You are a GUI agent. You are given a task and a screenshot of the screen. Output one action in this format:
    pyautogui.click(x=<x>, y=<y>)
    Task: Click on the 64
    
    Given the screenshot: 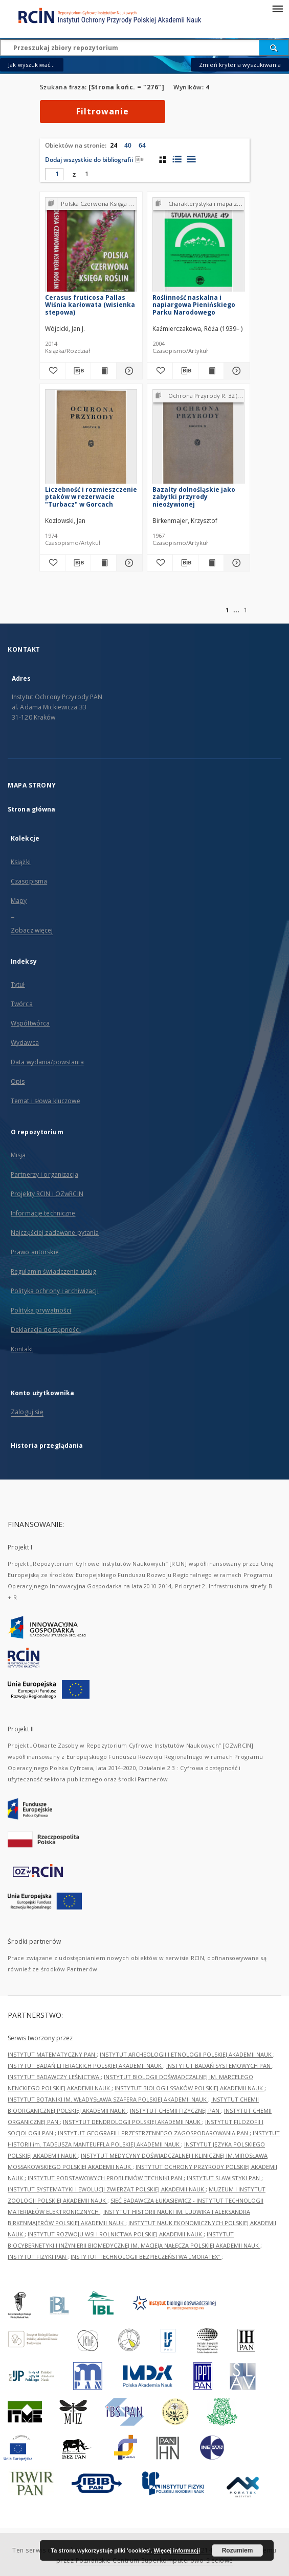 What is the action you would take?
    pyautogui.click(x=142, y=145)
    